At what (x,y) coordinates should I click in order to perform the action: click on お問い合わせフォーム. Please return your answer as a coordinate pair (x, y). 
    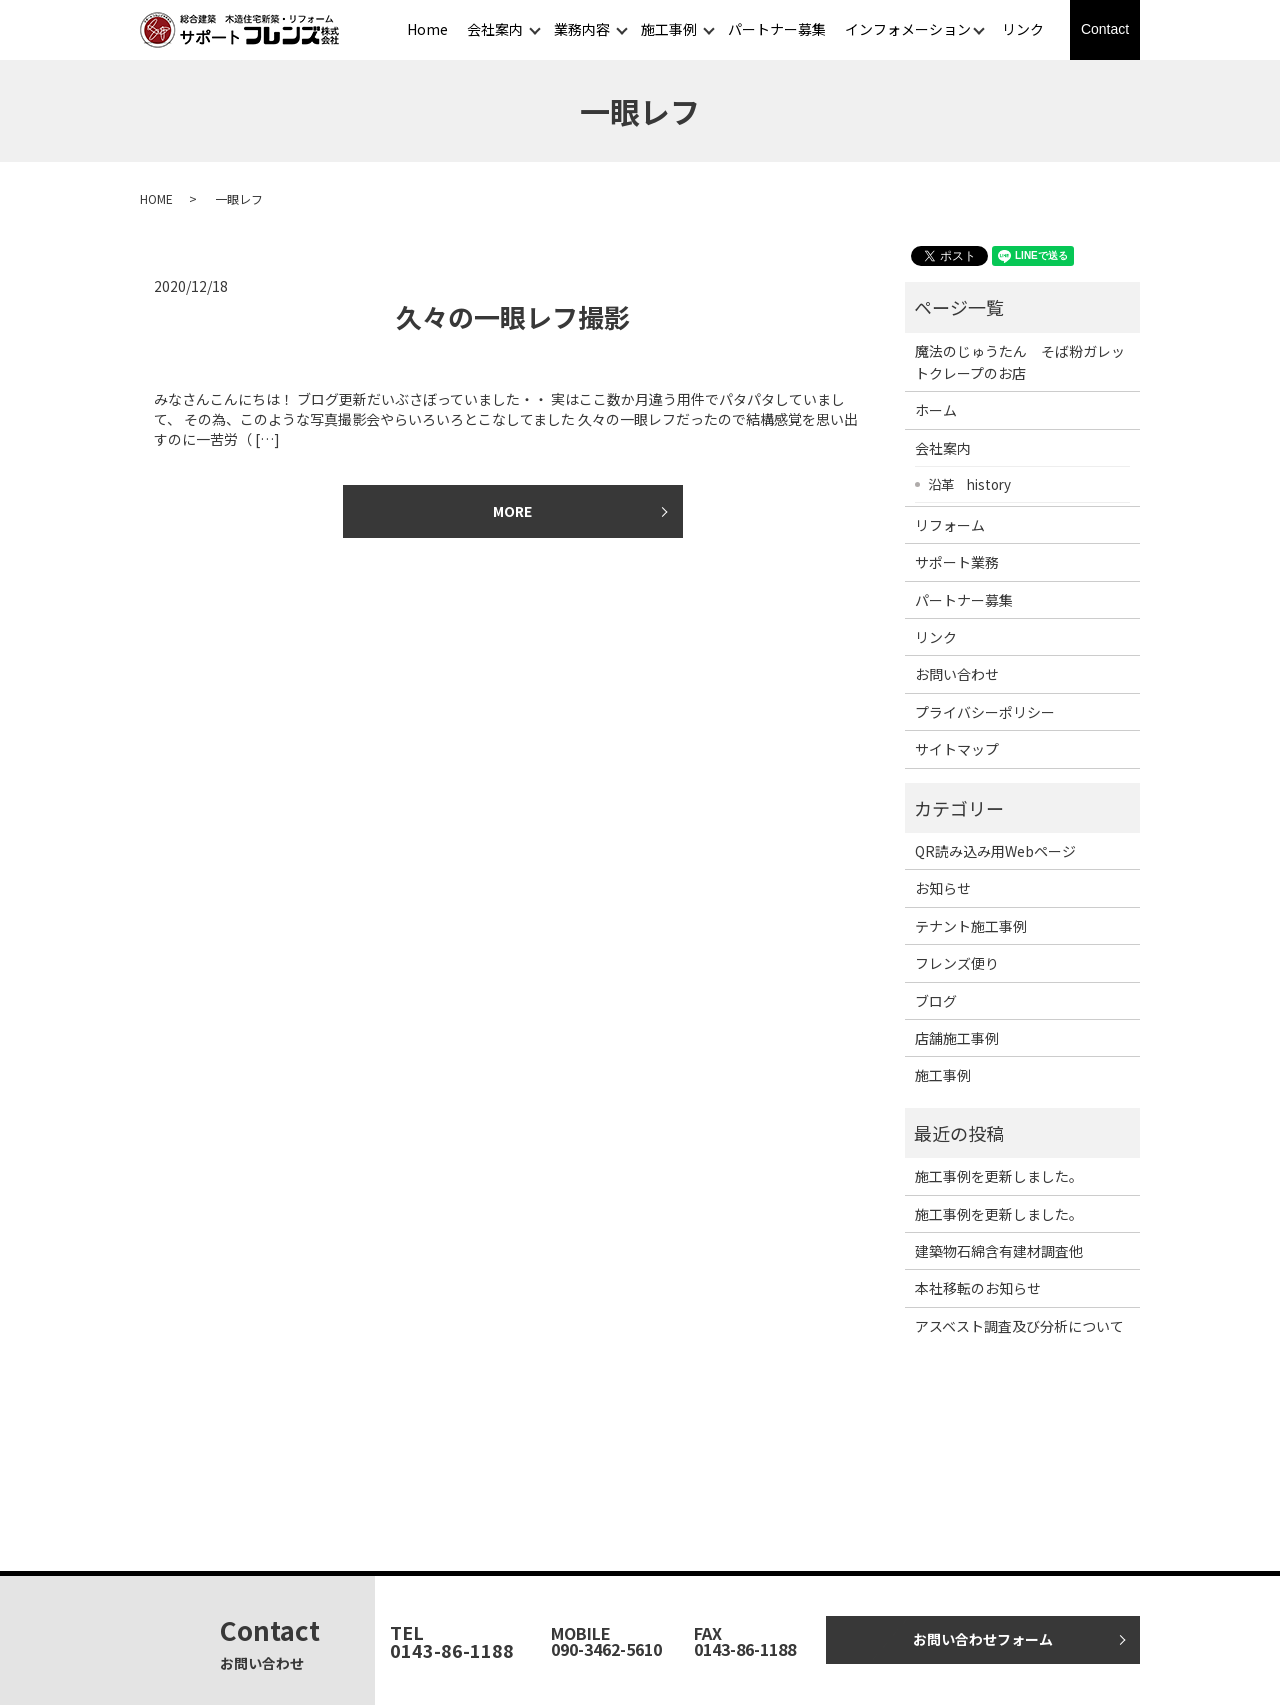
    Looking at the image, I should click on (983, 1639).